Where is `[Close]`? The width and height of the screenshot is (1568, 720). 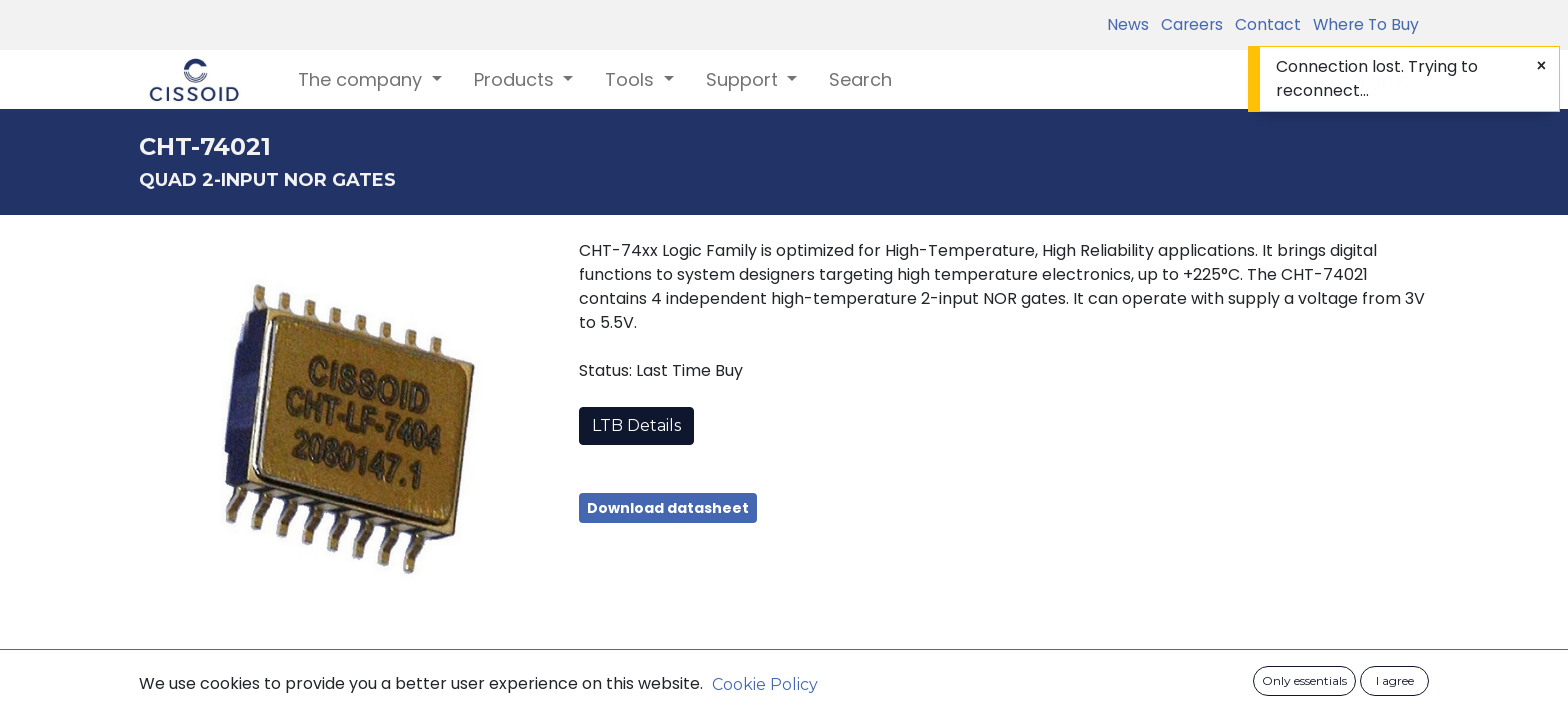 [Close] is located at coordinates (1541, 66).